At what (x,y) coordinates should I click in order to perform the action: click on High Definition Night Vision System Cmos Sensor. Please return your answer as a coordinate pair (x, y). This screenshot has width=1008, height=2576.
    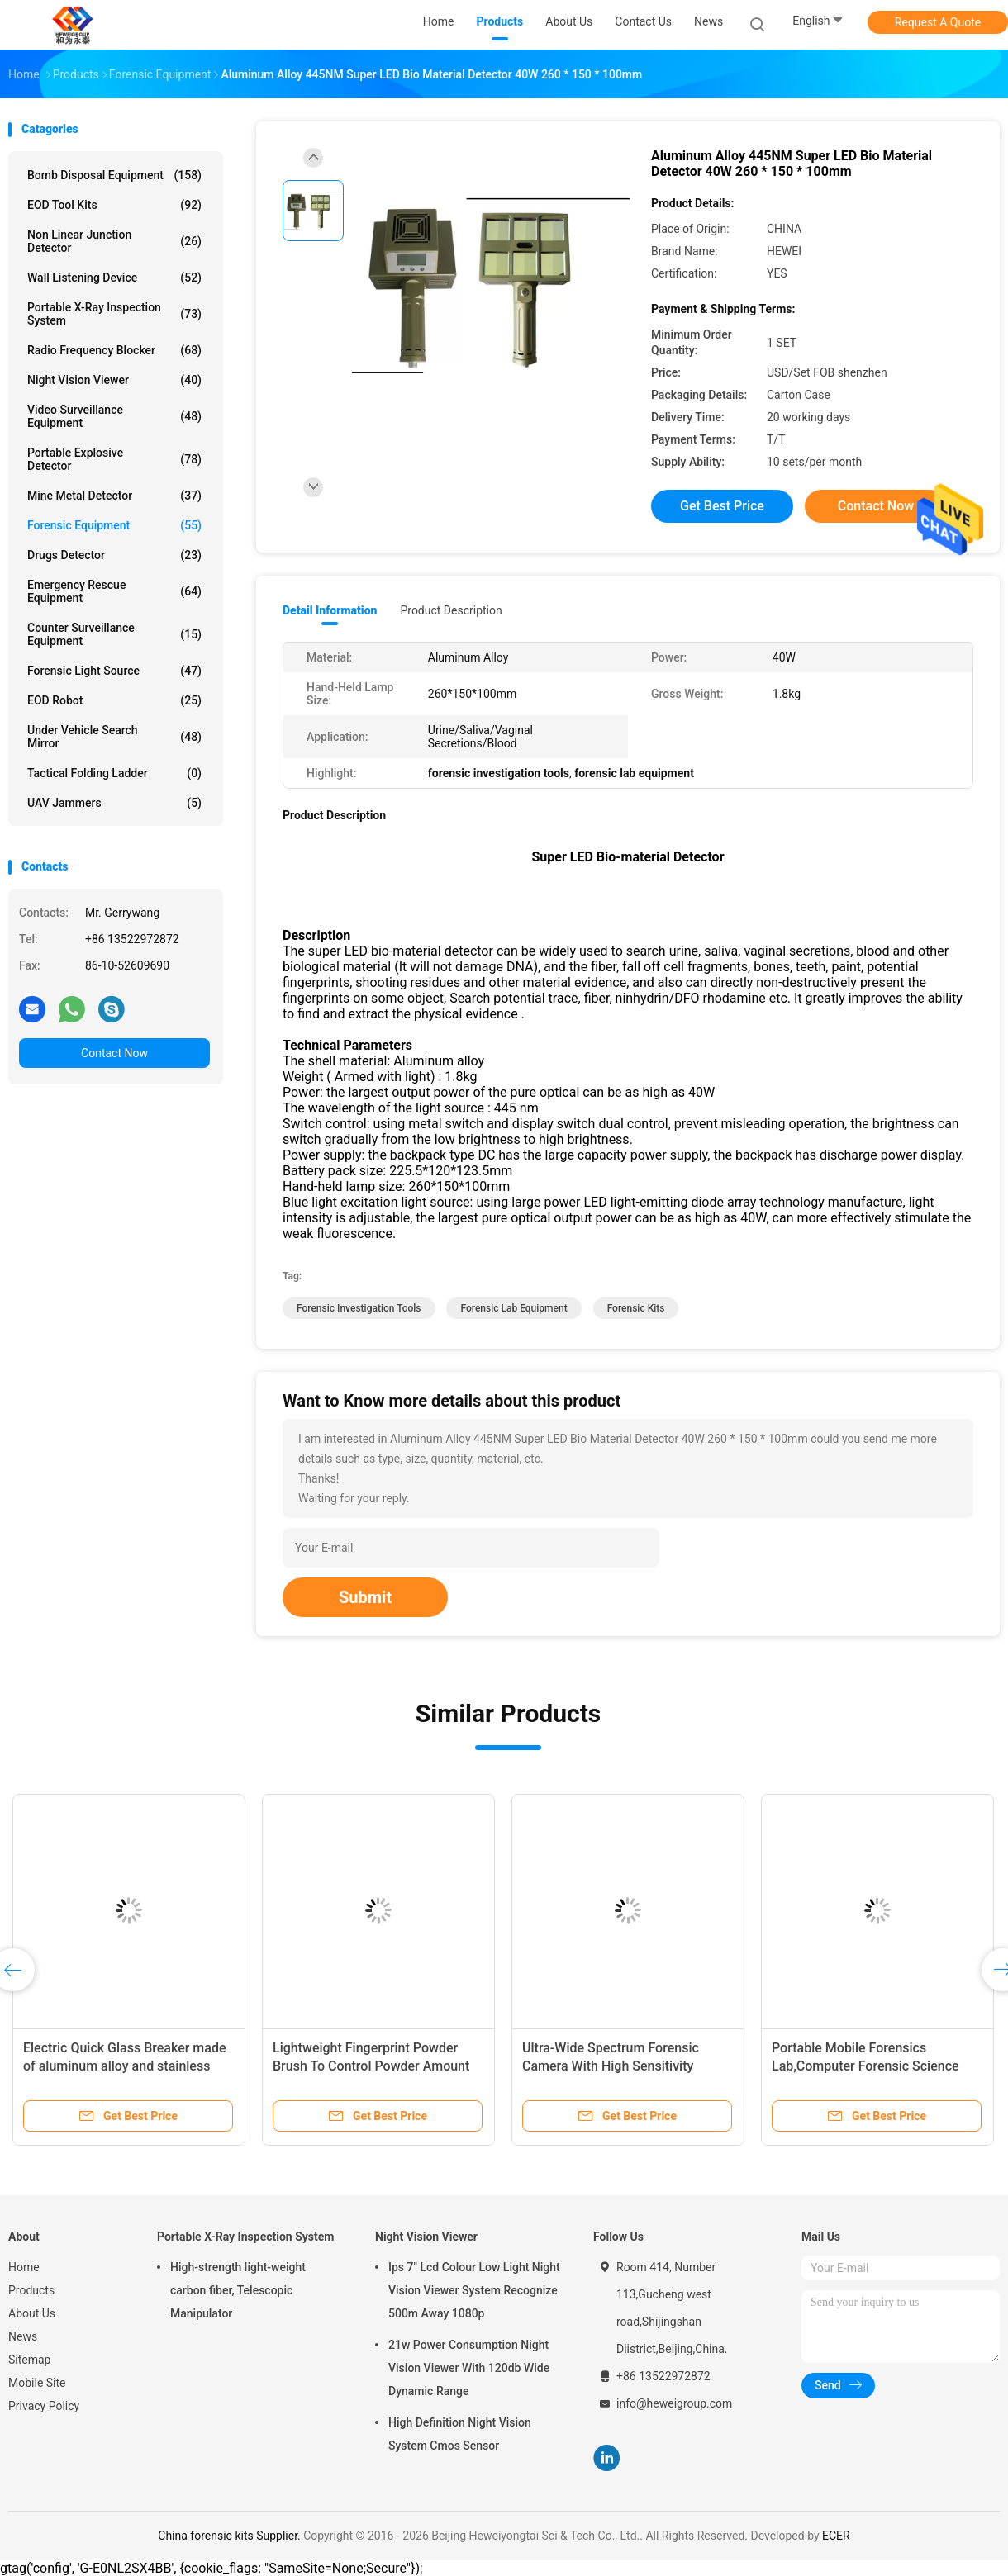
    Looking at the image, I should click on (459, 2434).